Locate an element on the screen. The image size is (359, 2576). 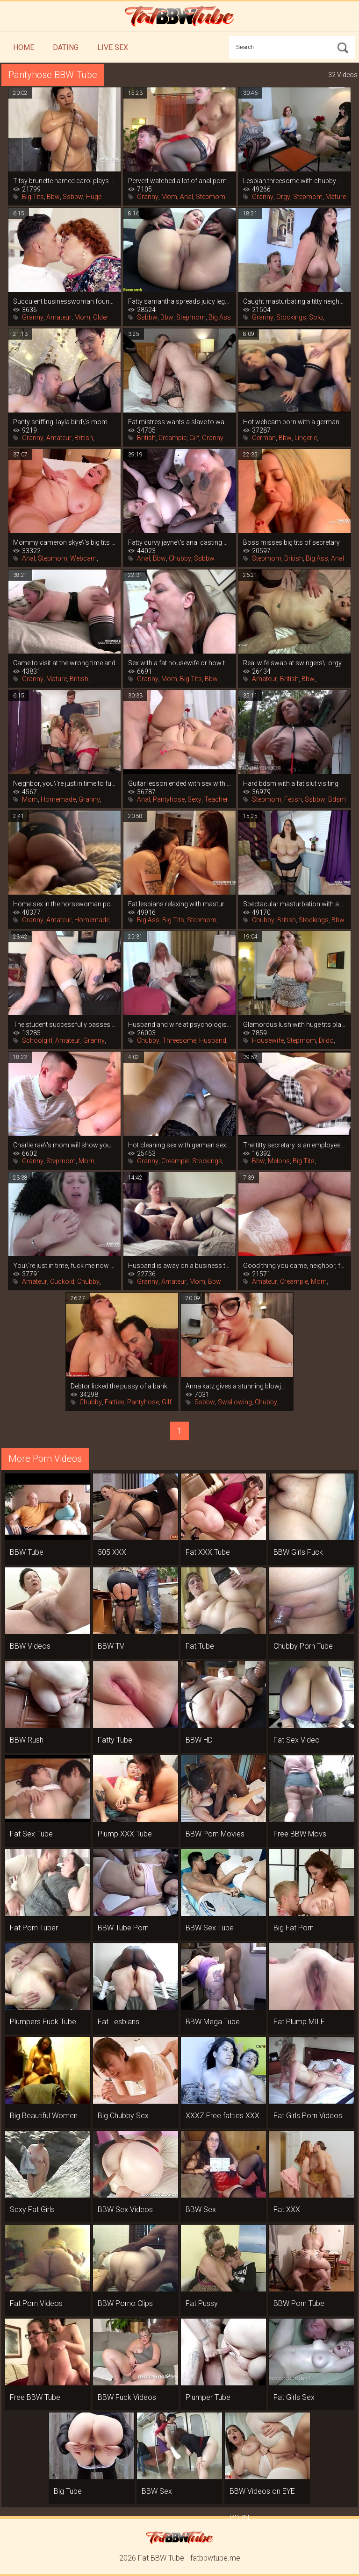
BBW Sex Videos is located at coordinates (125, 2209).